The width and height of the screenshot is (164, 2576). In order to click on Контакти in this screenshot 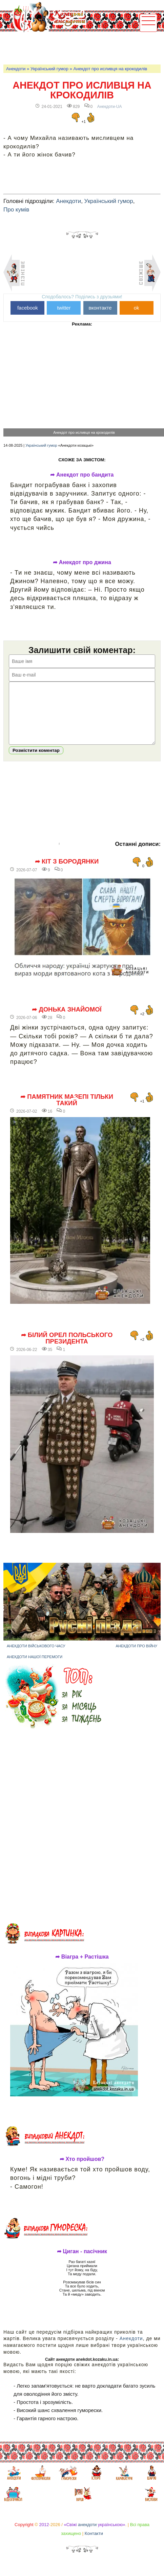, I will do `click(94, 2543)`.